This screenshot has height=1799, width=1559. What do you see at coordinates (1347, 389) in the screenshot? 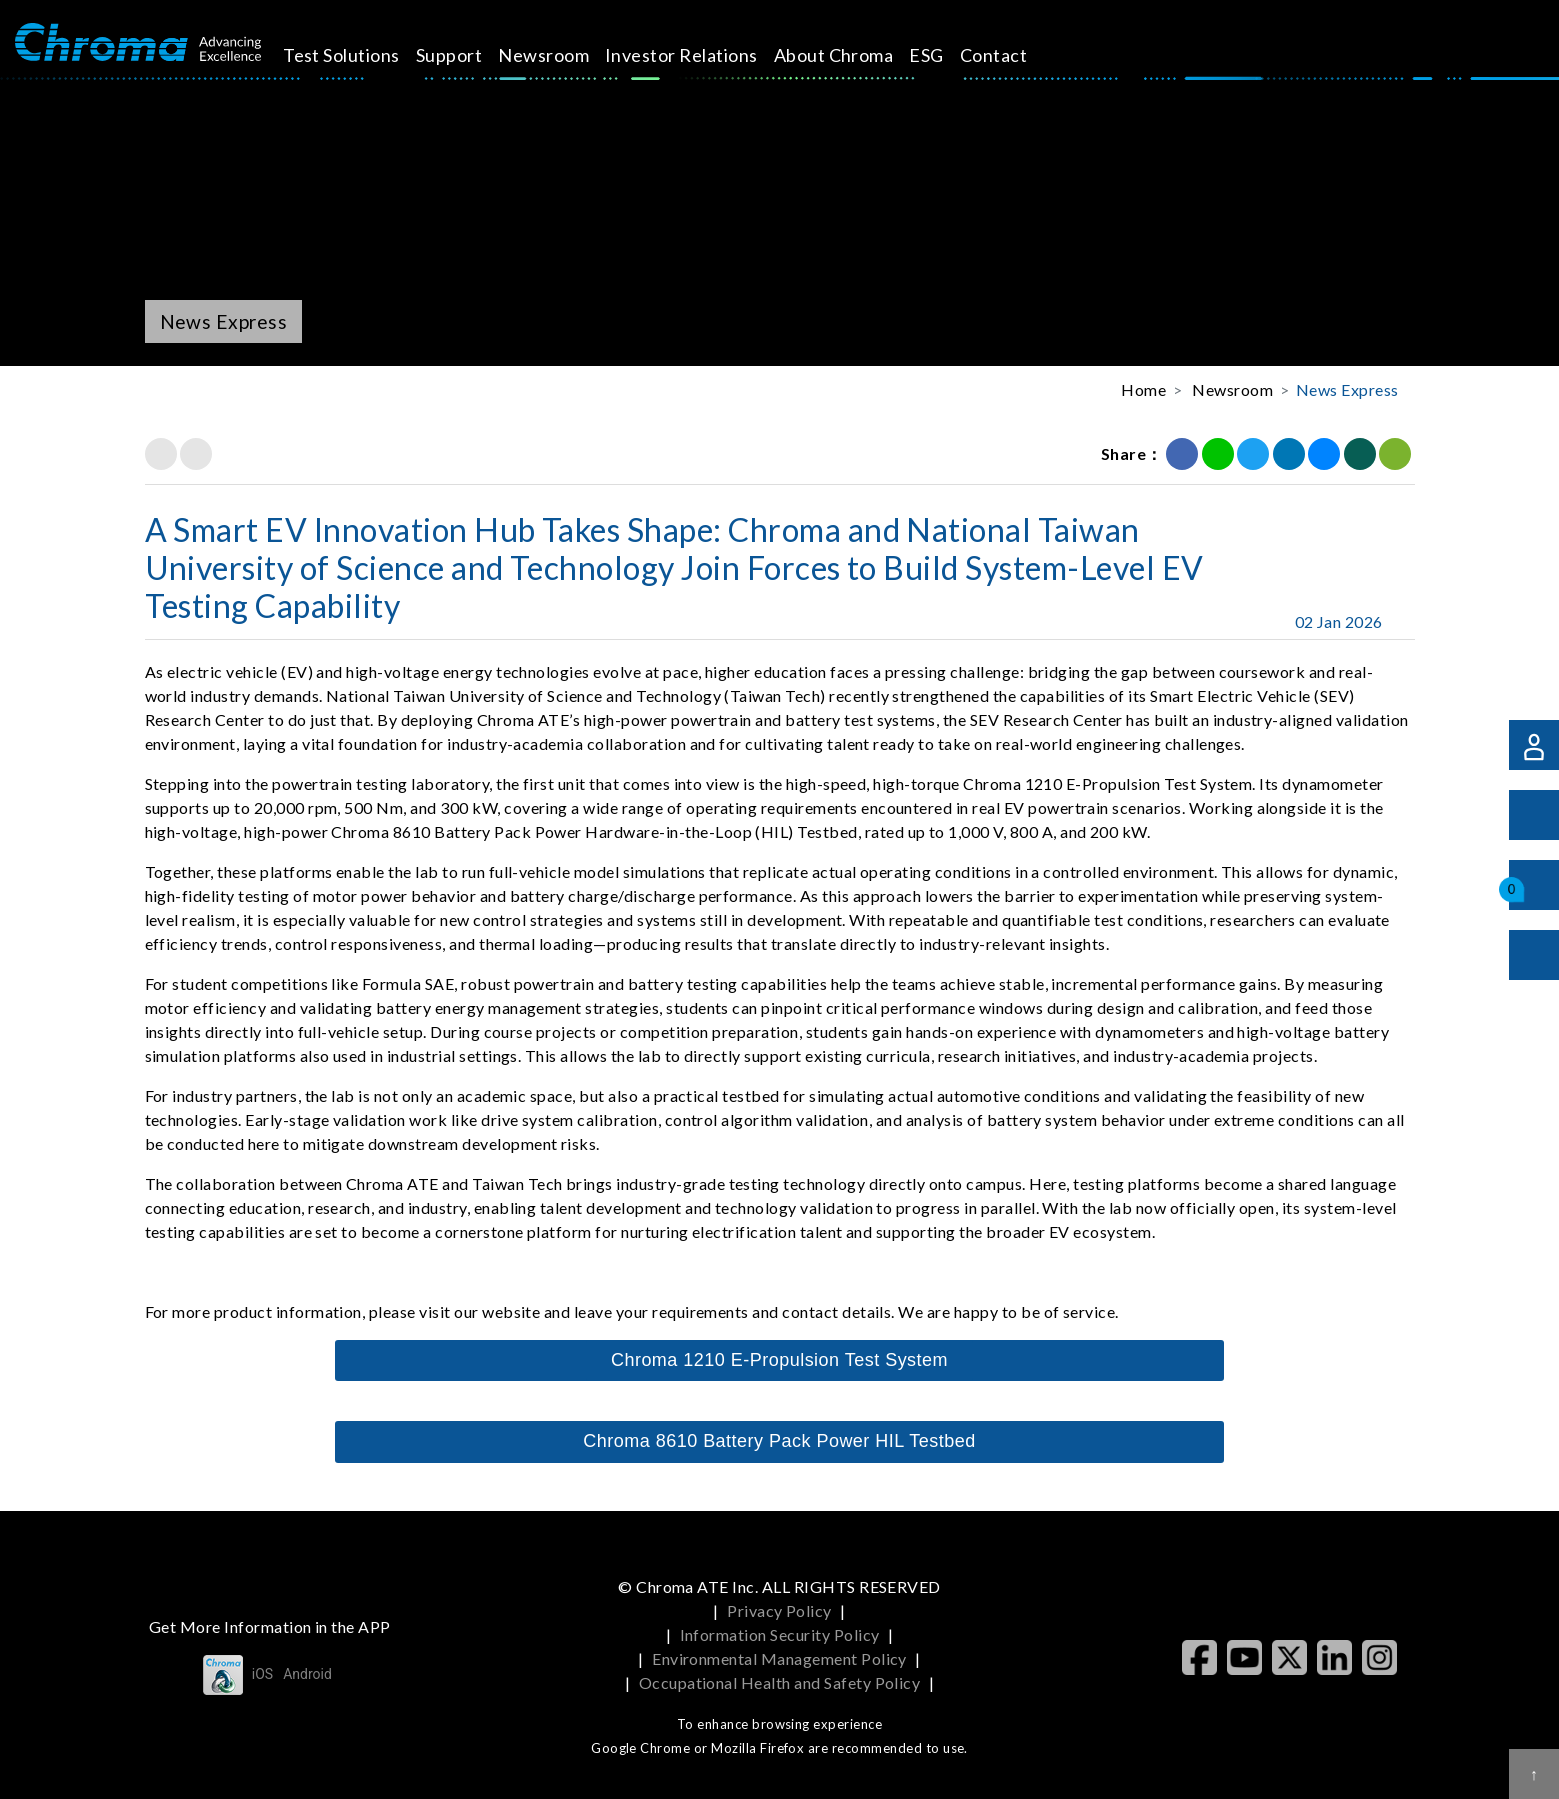
I see `News Express` at bounding box center [1347, 389].